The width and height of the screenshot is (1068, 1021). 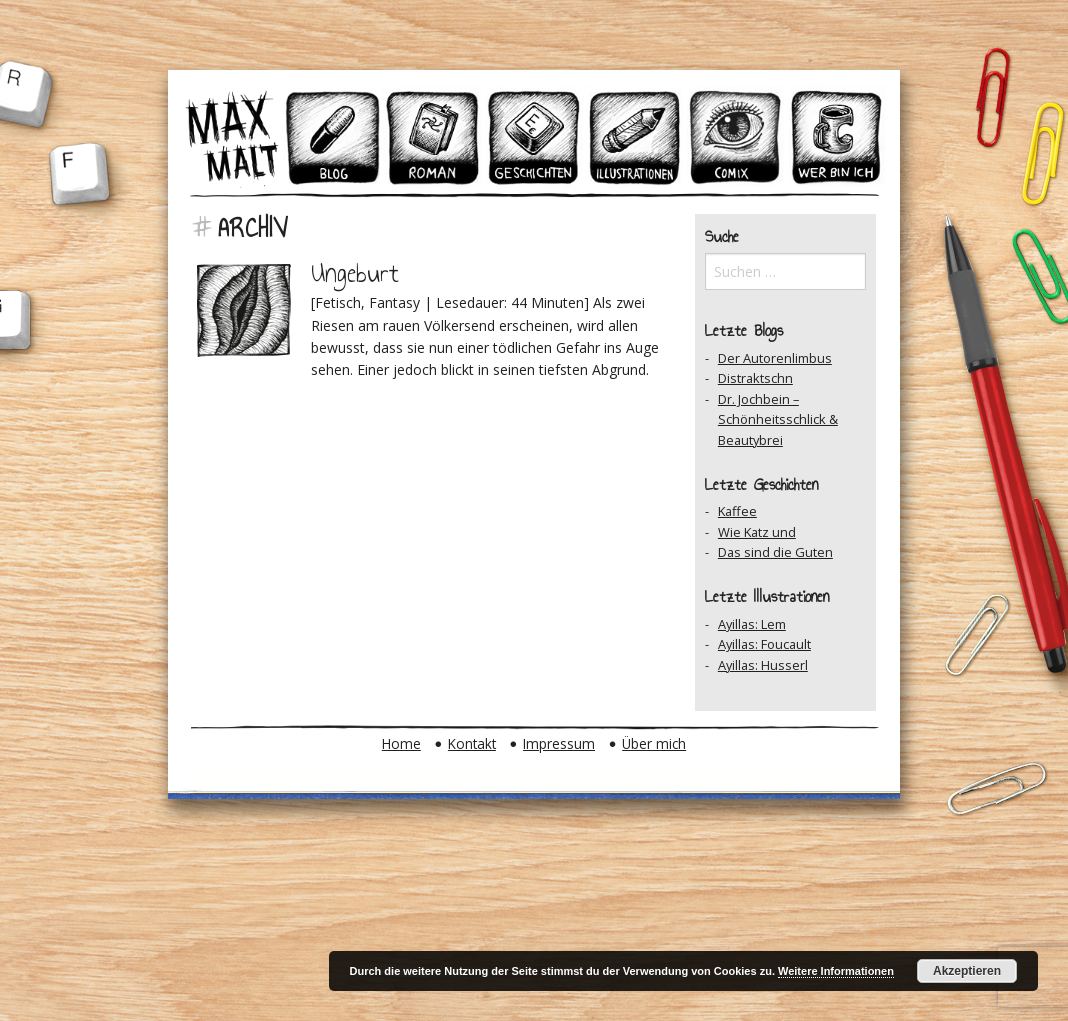 What do you see at coordinates (763, 665) in the screenshot?
I see `Ayillas: Husserl` at bounding box center [763, 665].